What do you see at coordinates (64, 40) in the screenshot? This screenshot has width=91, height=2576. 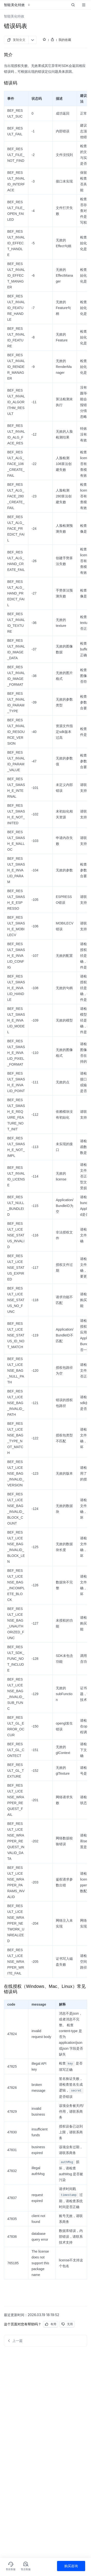 I see `我的收藏` at bounding box center [64, 40].